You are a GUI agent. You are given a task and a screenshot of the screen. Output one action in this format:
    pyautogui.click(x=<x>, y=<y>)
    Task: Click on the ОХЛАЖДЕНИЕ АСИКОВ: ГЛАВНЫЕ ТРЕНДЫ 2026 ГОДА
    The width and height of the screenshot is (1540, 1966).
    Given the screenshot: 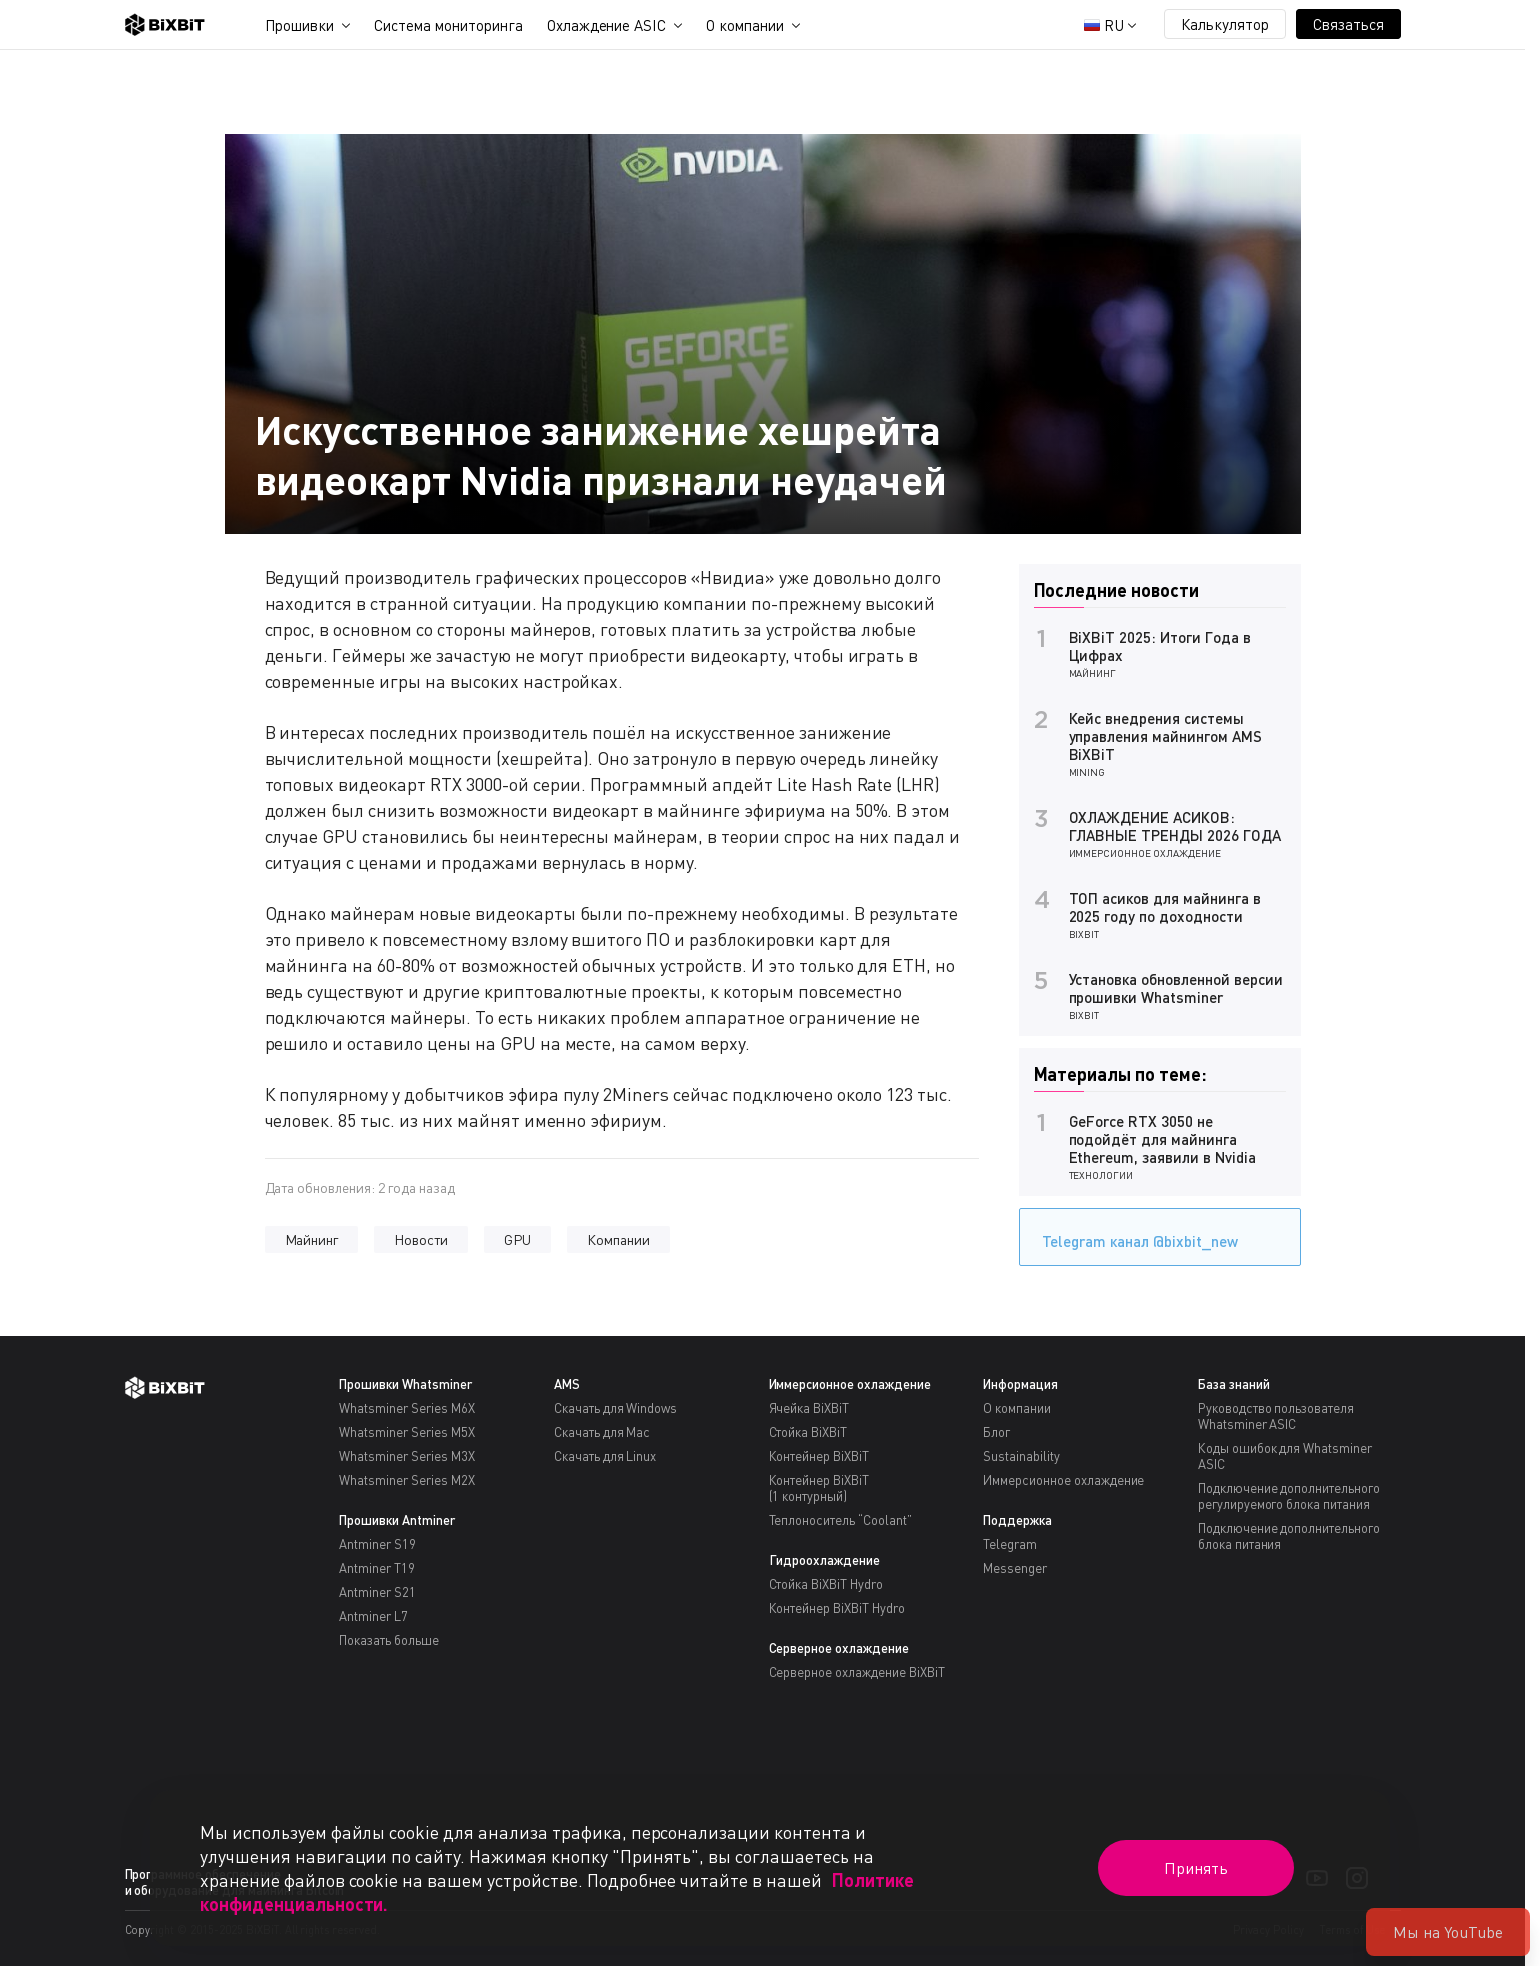 What is the action you would take?
    pyautogui.click(x=1175, y=826)
    